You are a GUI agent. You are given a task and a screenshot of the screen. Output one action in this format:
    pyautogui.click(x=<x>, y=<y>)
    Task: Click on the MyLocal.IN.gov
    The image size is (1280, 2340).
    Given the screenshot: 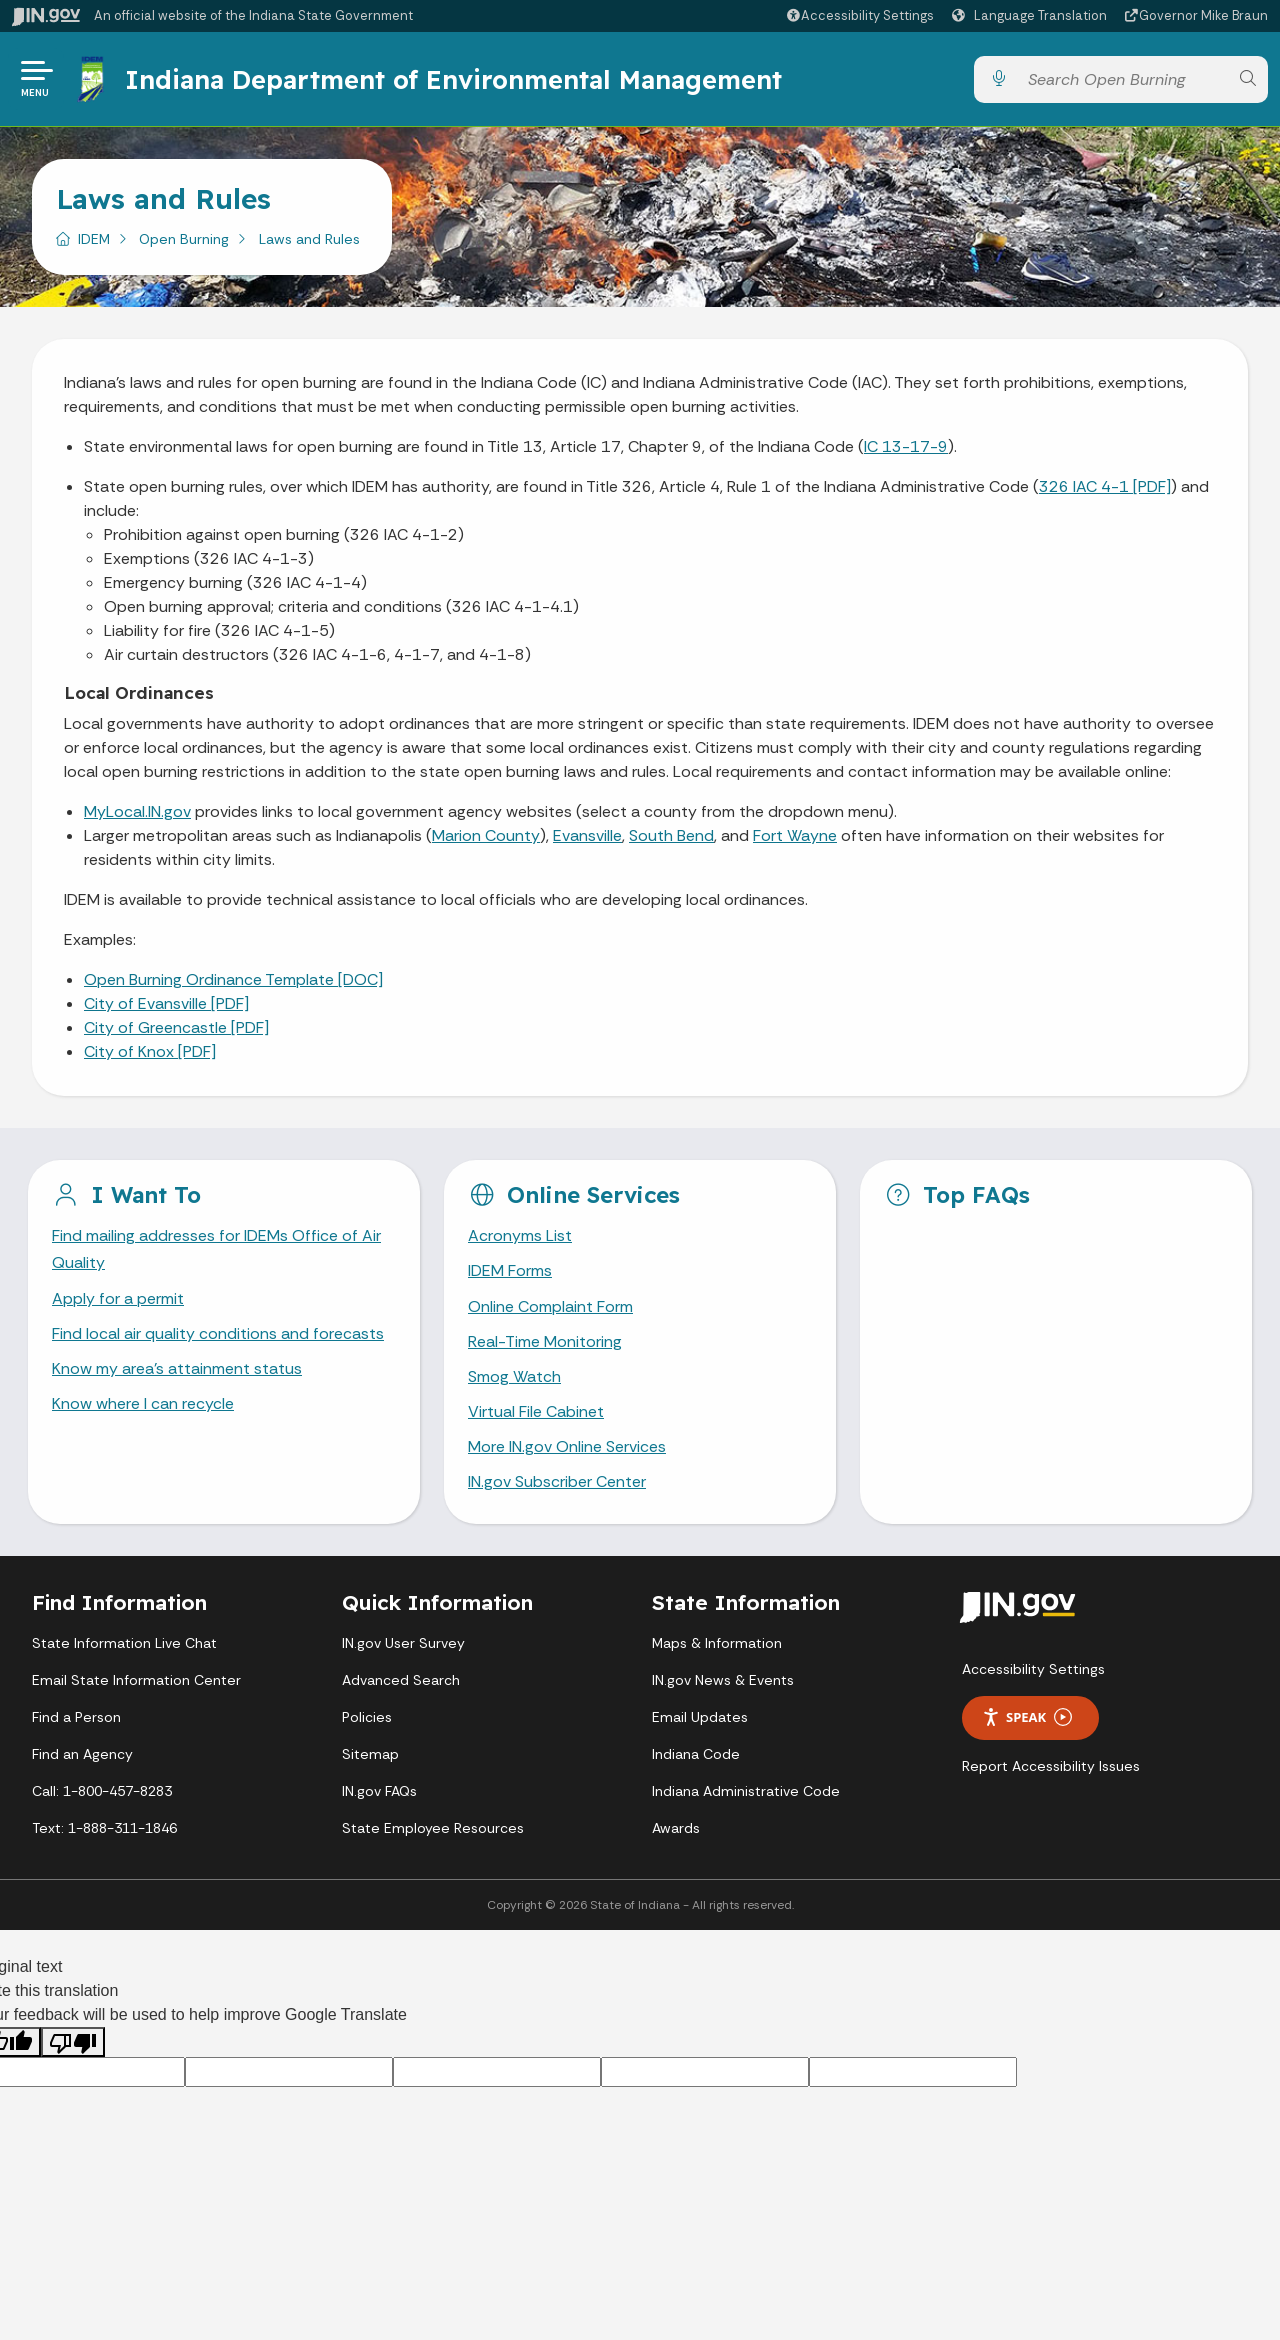 What is the action you would take?
    pyautogui.click(x=137, y=811)
    